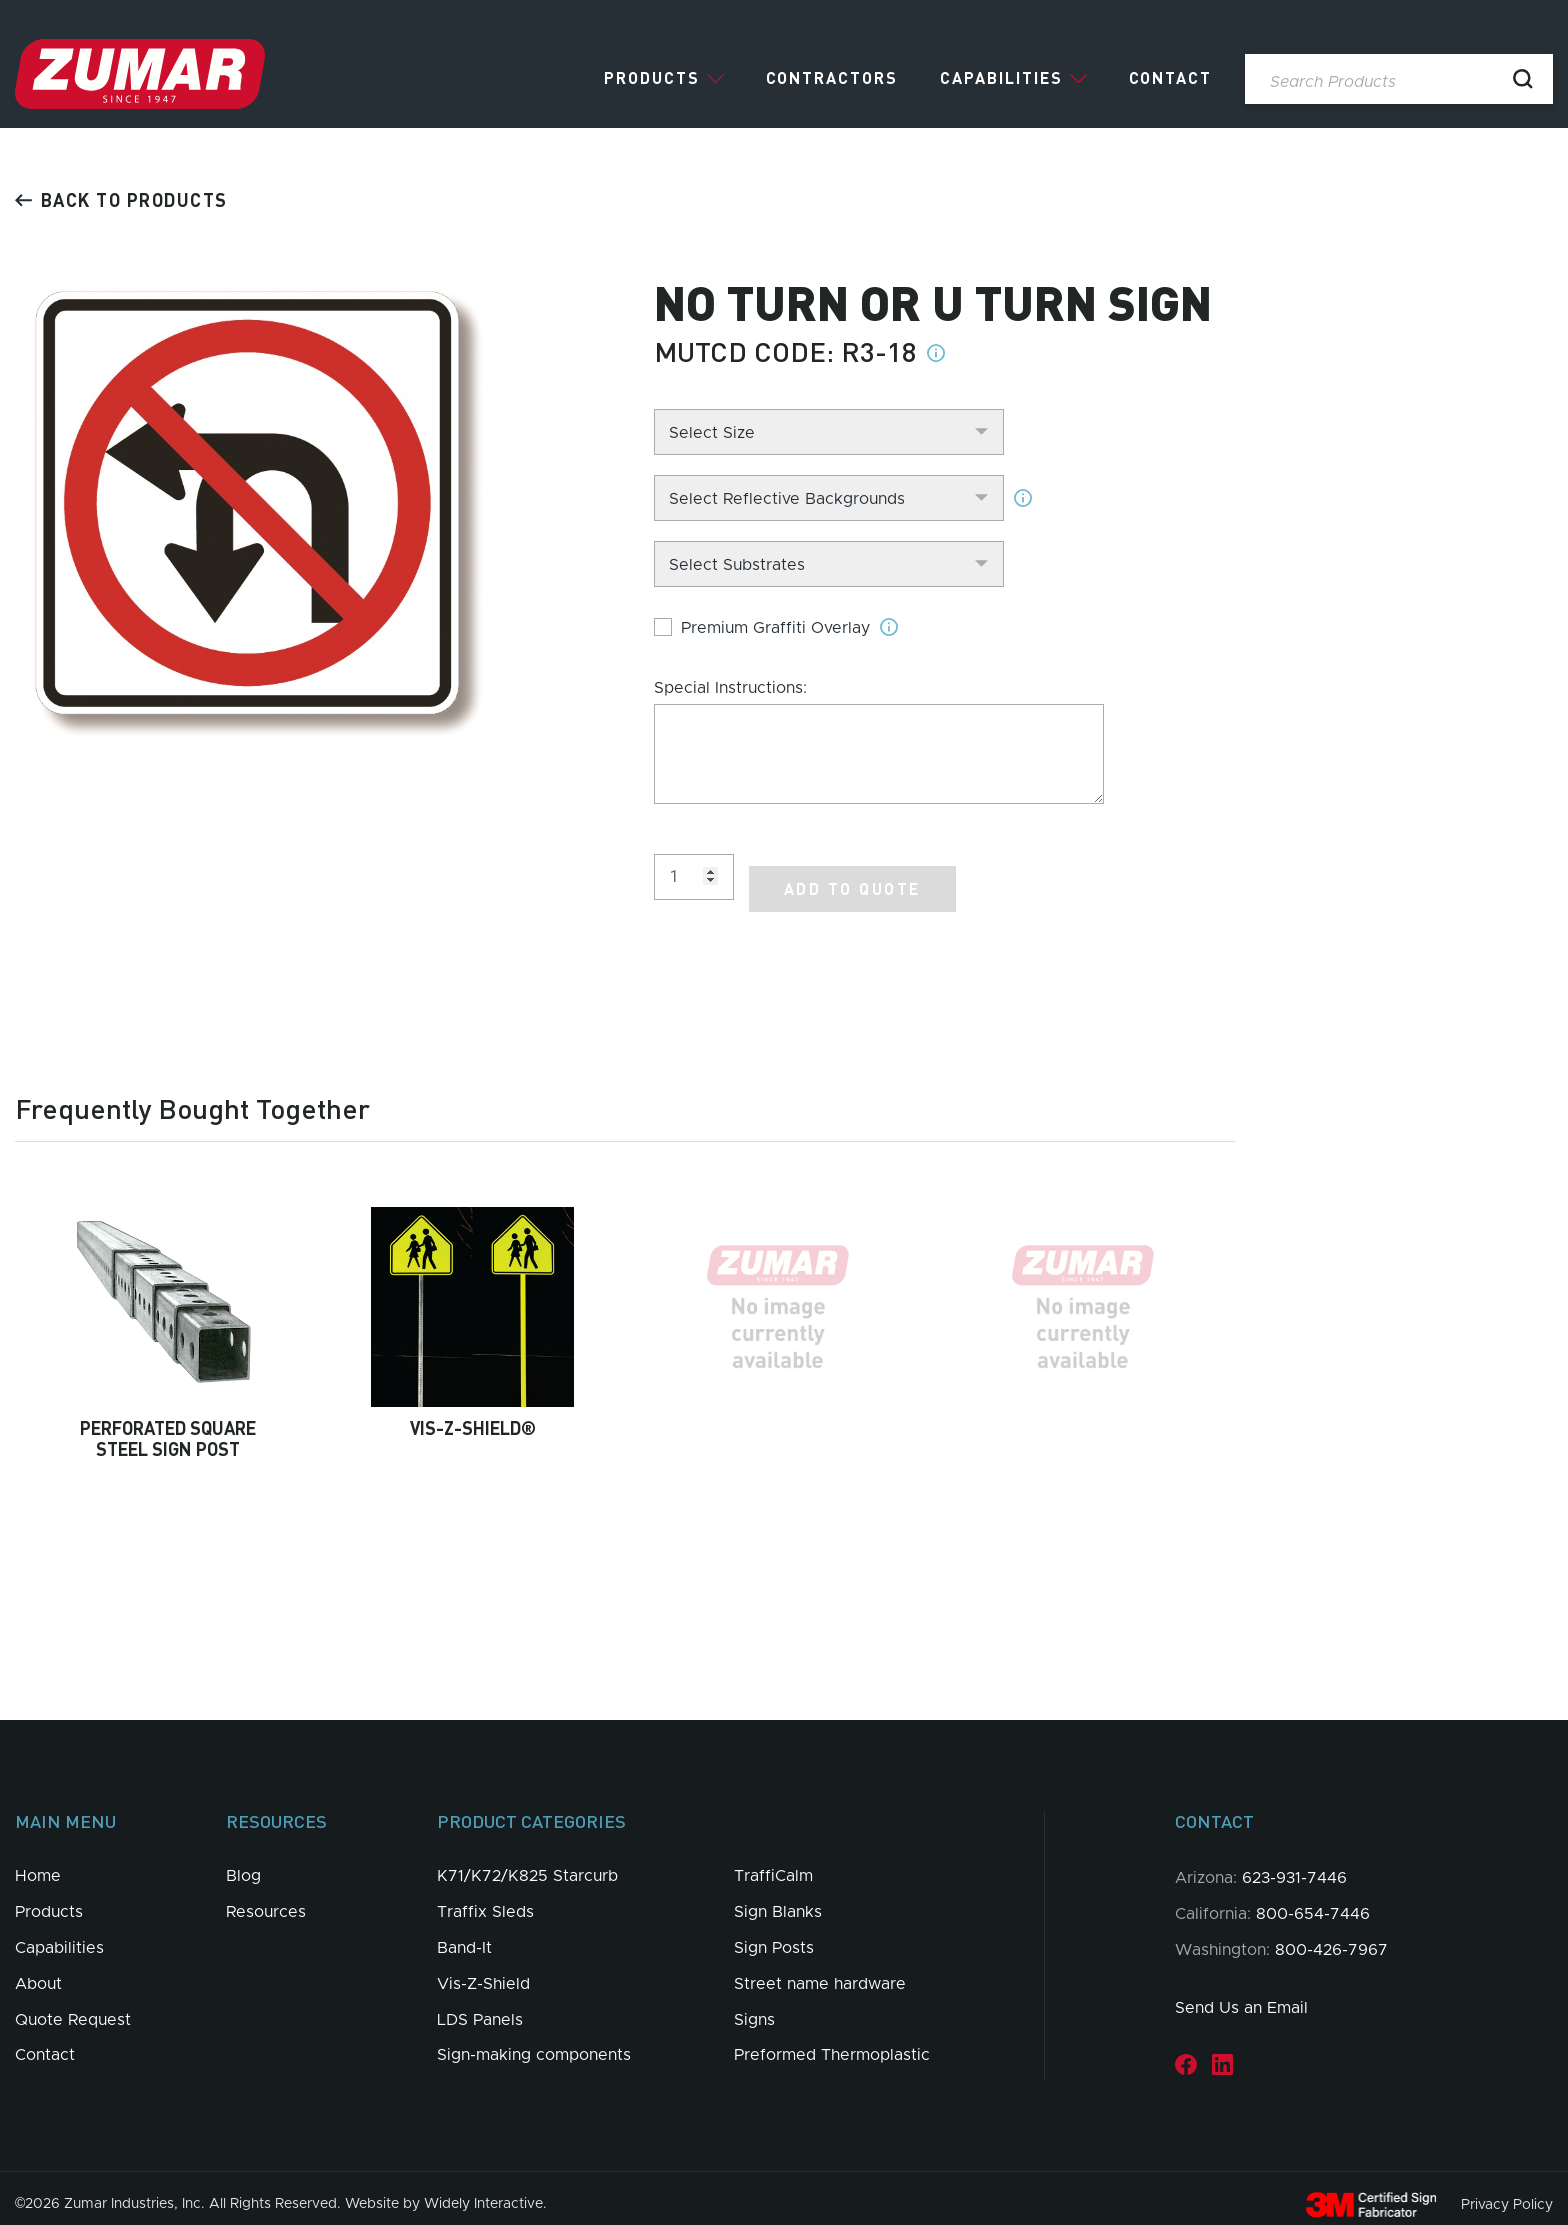  Describe the element at coordinates (1507, 2192) in the screenshot. I see `Privacy Policy` at that location.